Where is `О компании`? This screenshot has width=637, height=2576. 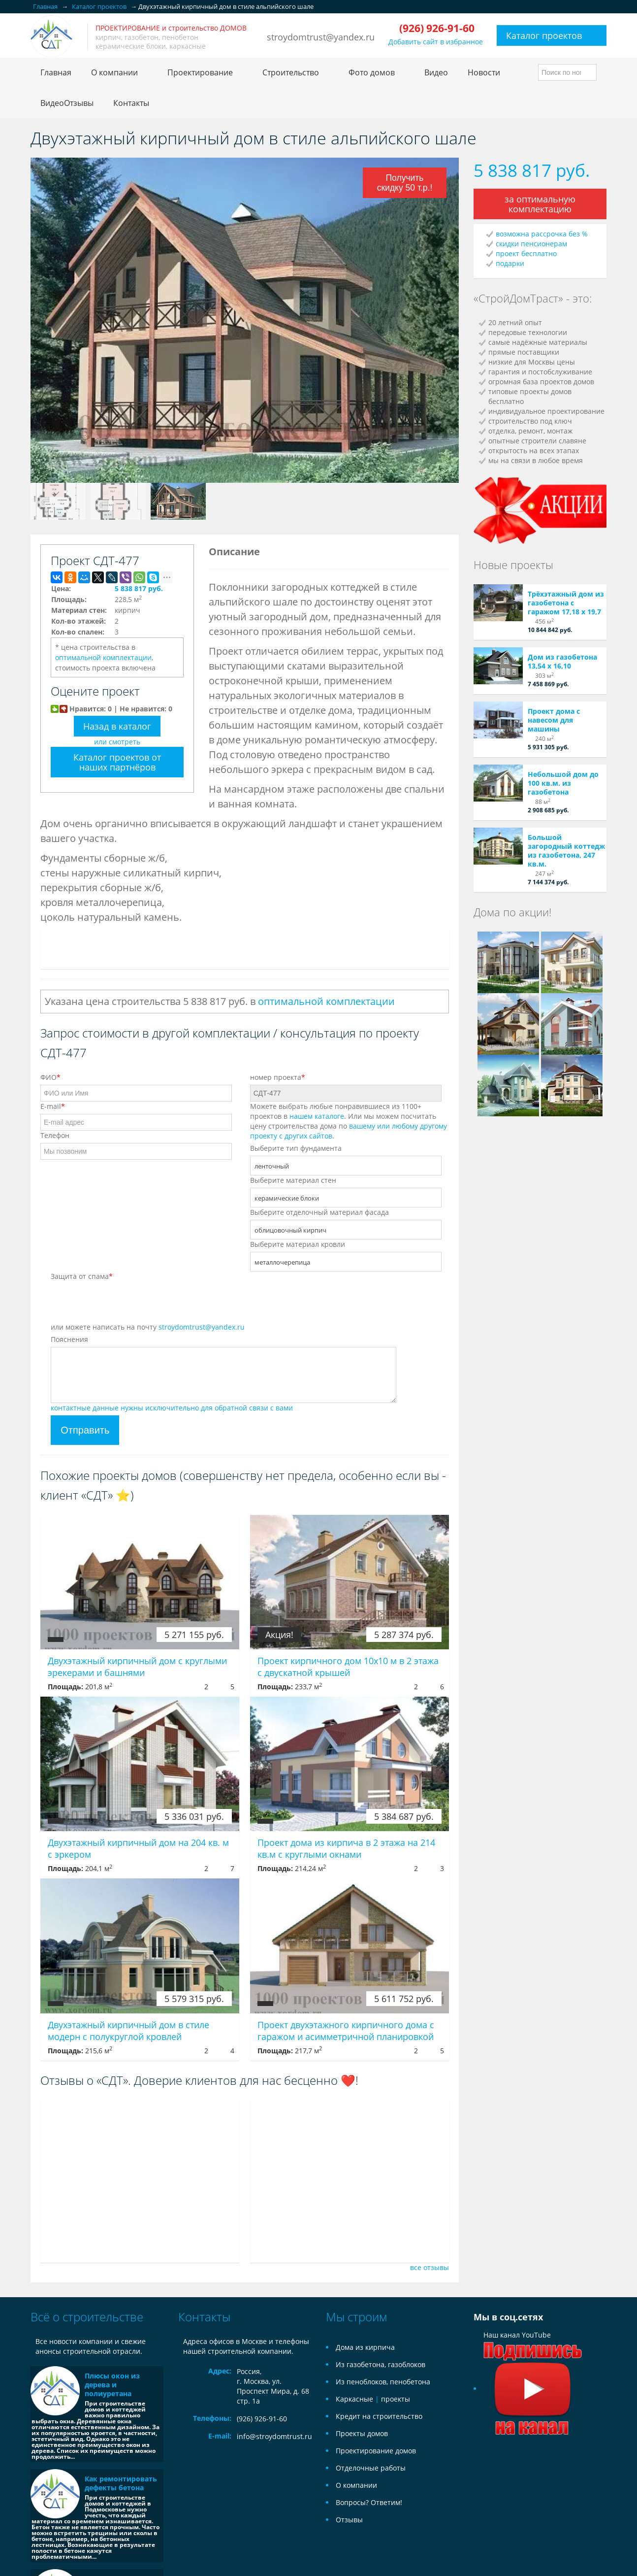 О компании is located at coordinates (356, 2485).